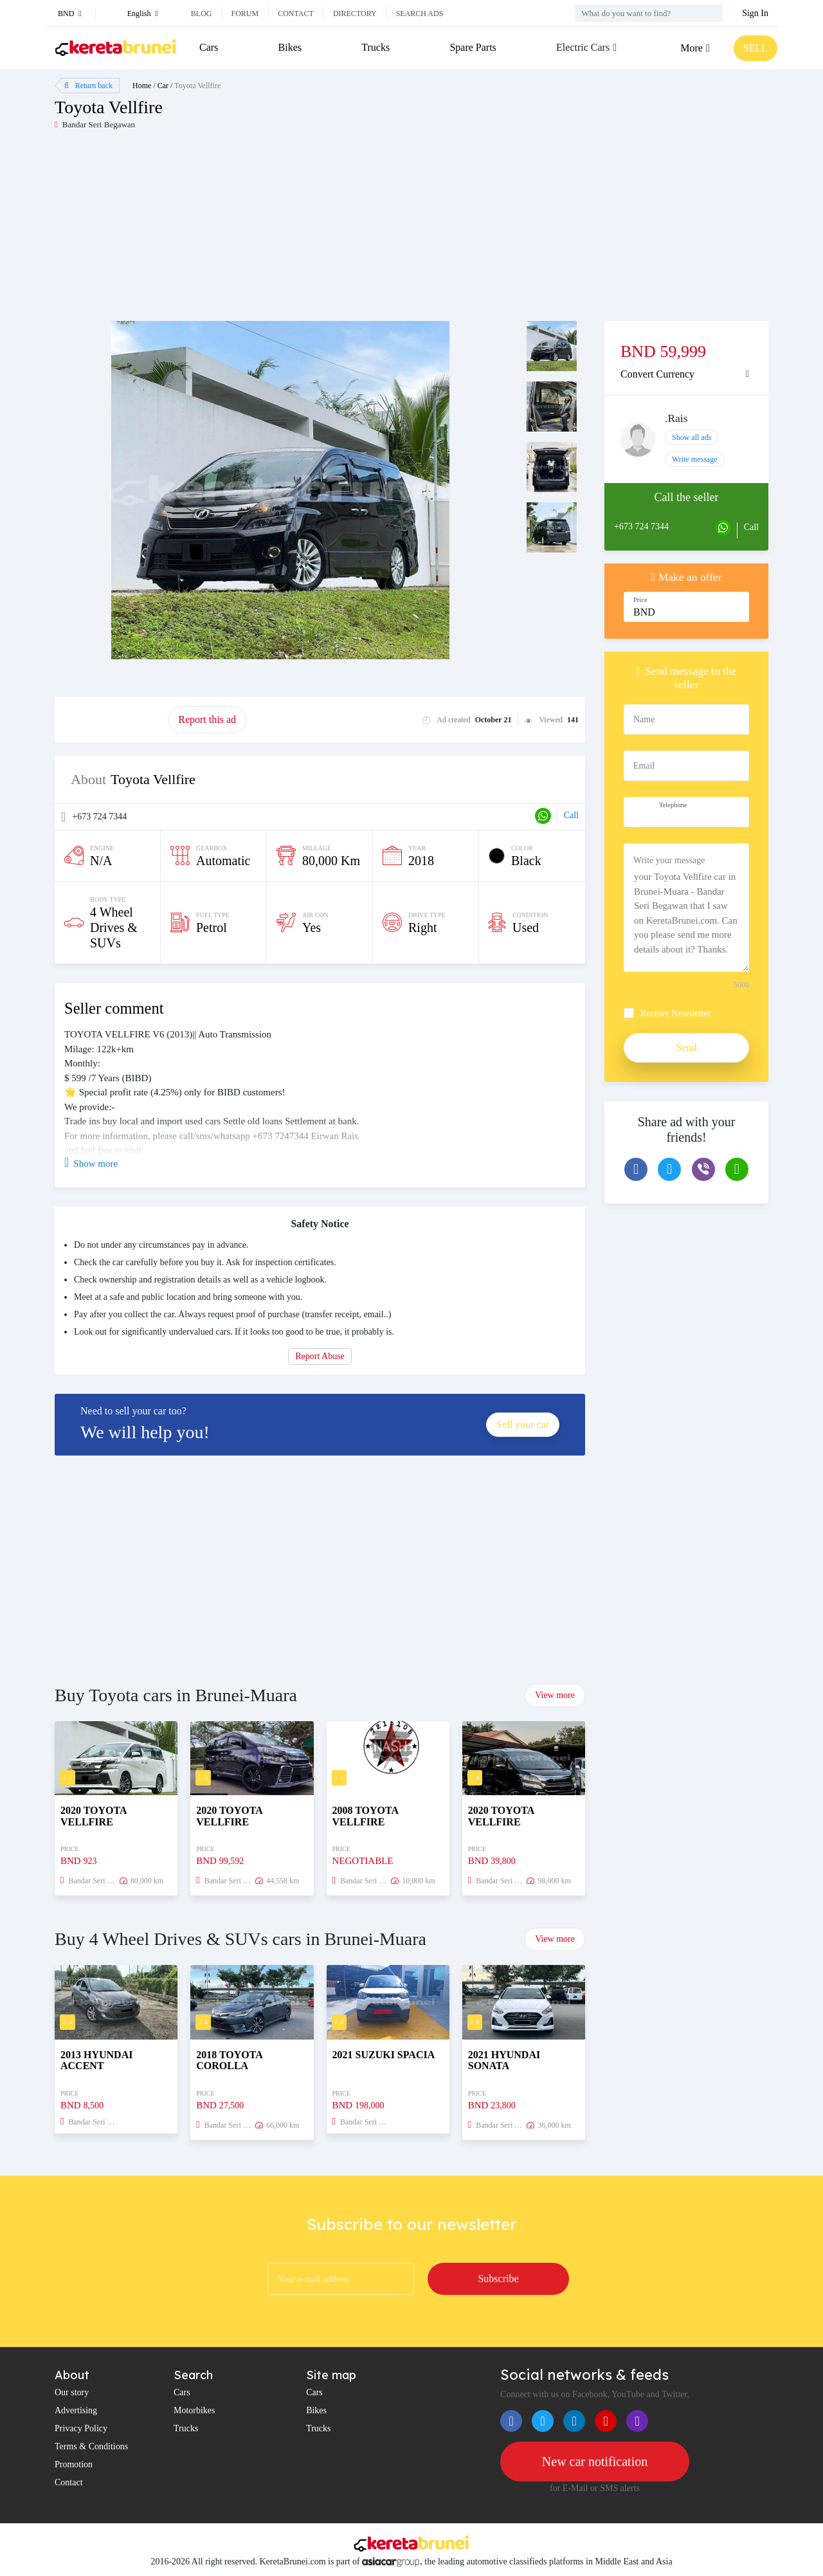  I want to click on Write message, so click(695, 459).